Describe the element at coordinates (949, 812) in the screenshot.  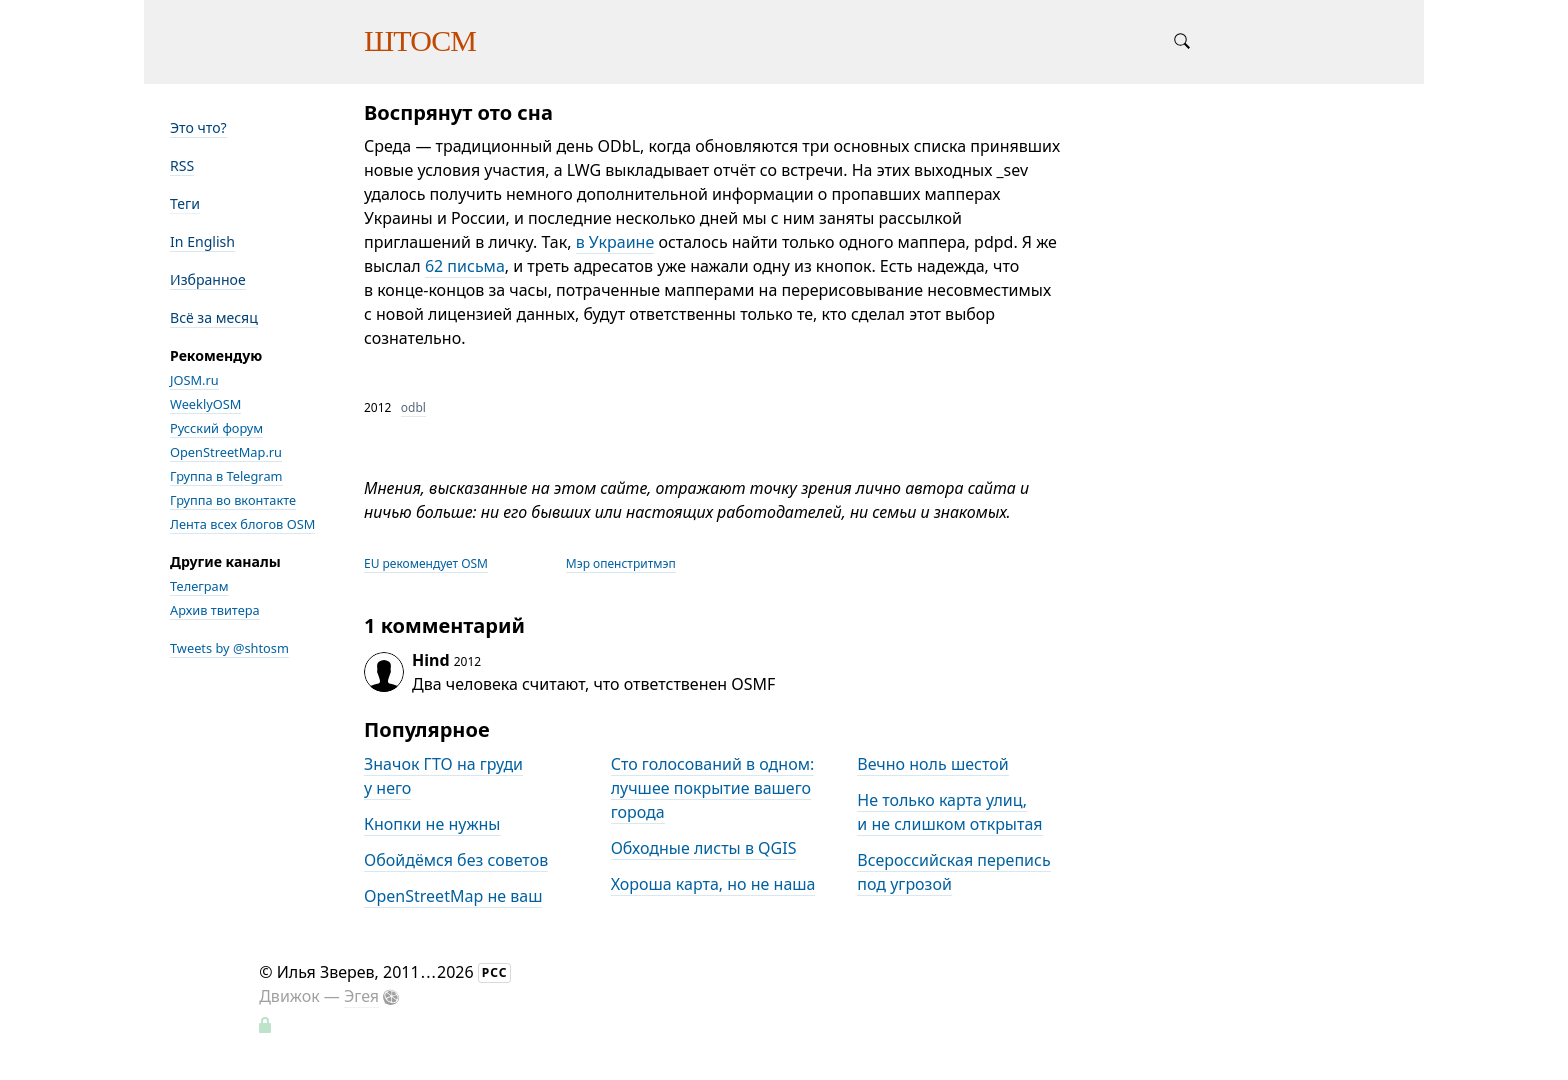
I see `Не только карта улиц, и не слишком открытая` at that location.